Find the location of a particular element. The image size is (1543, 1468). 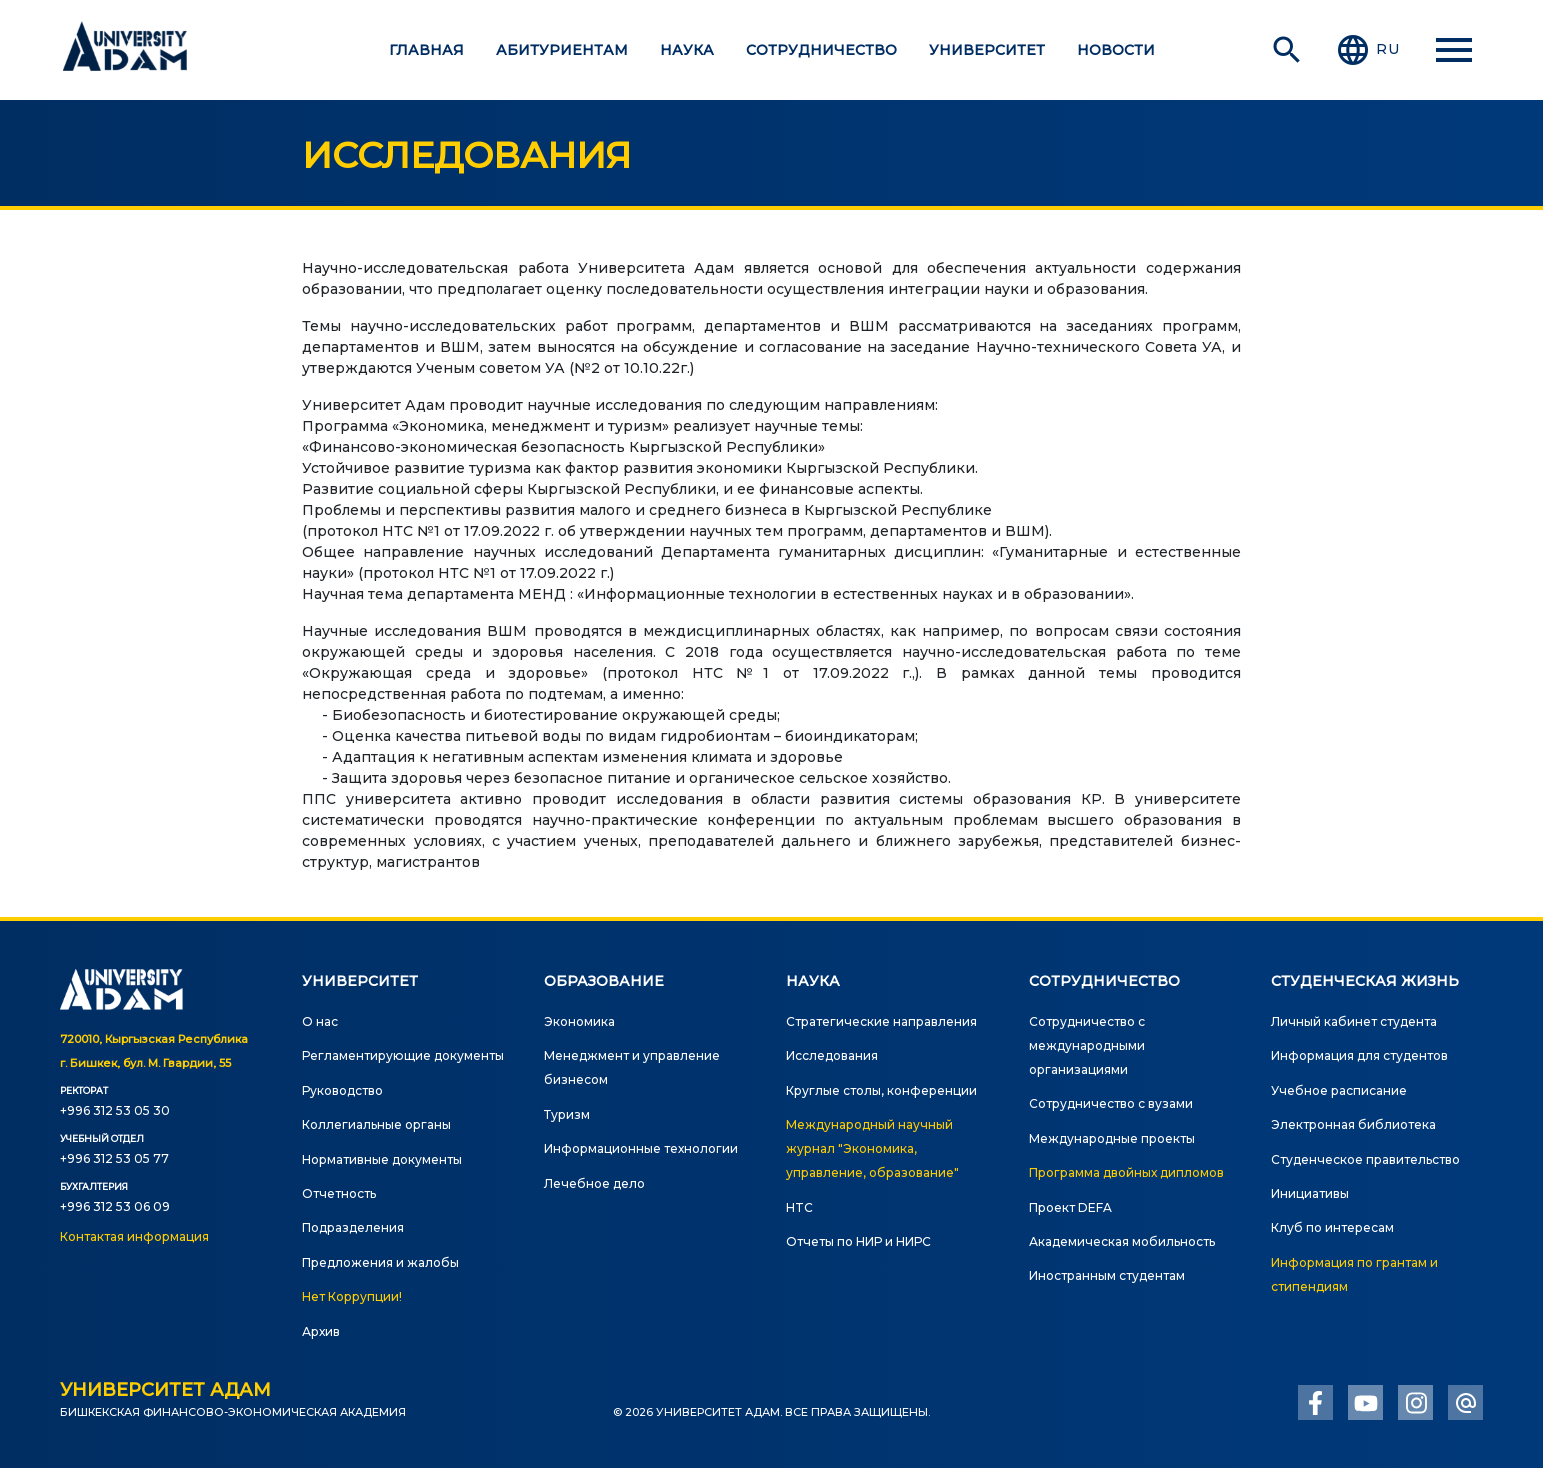

Международные проекты is located at coordinates (1112, 1138).